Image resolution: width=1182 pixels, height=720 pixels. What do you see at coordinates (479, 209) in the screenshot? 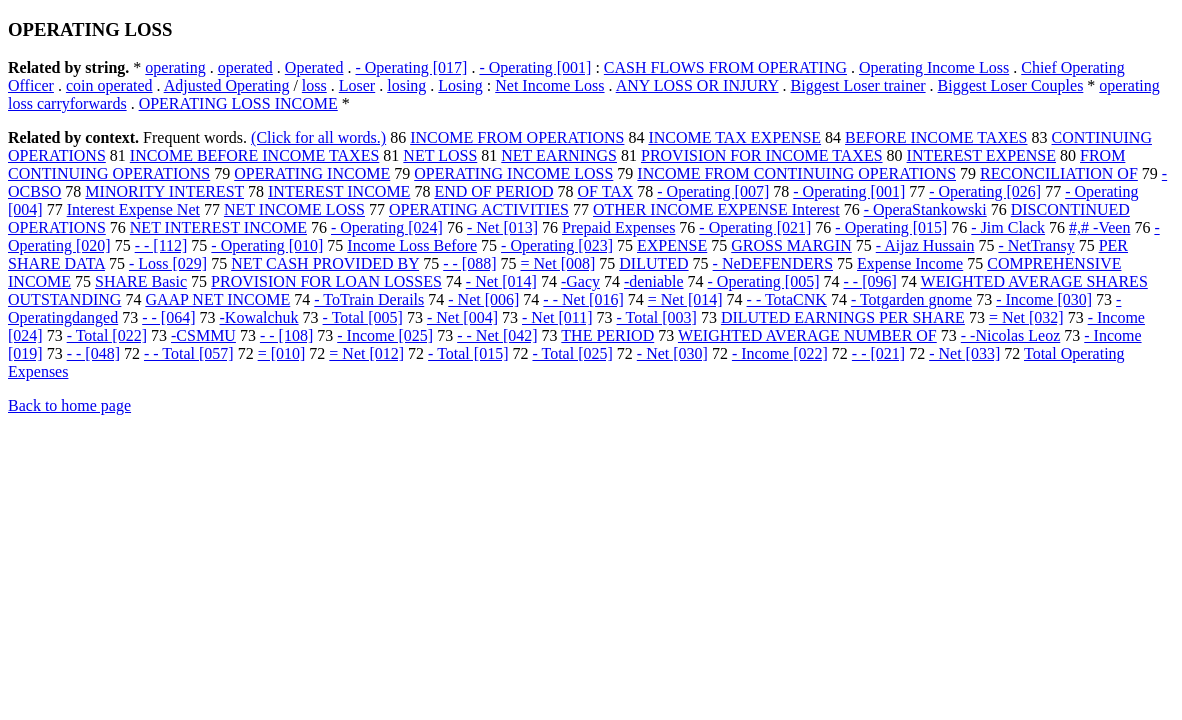
I see `OPERATING ACTIVITIES` at bounding box center [479, 209].